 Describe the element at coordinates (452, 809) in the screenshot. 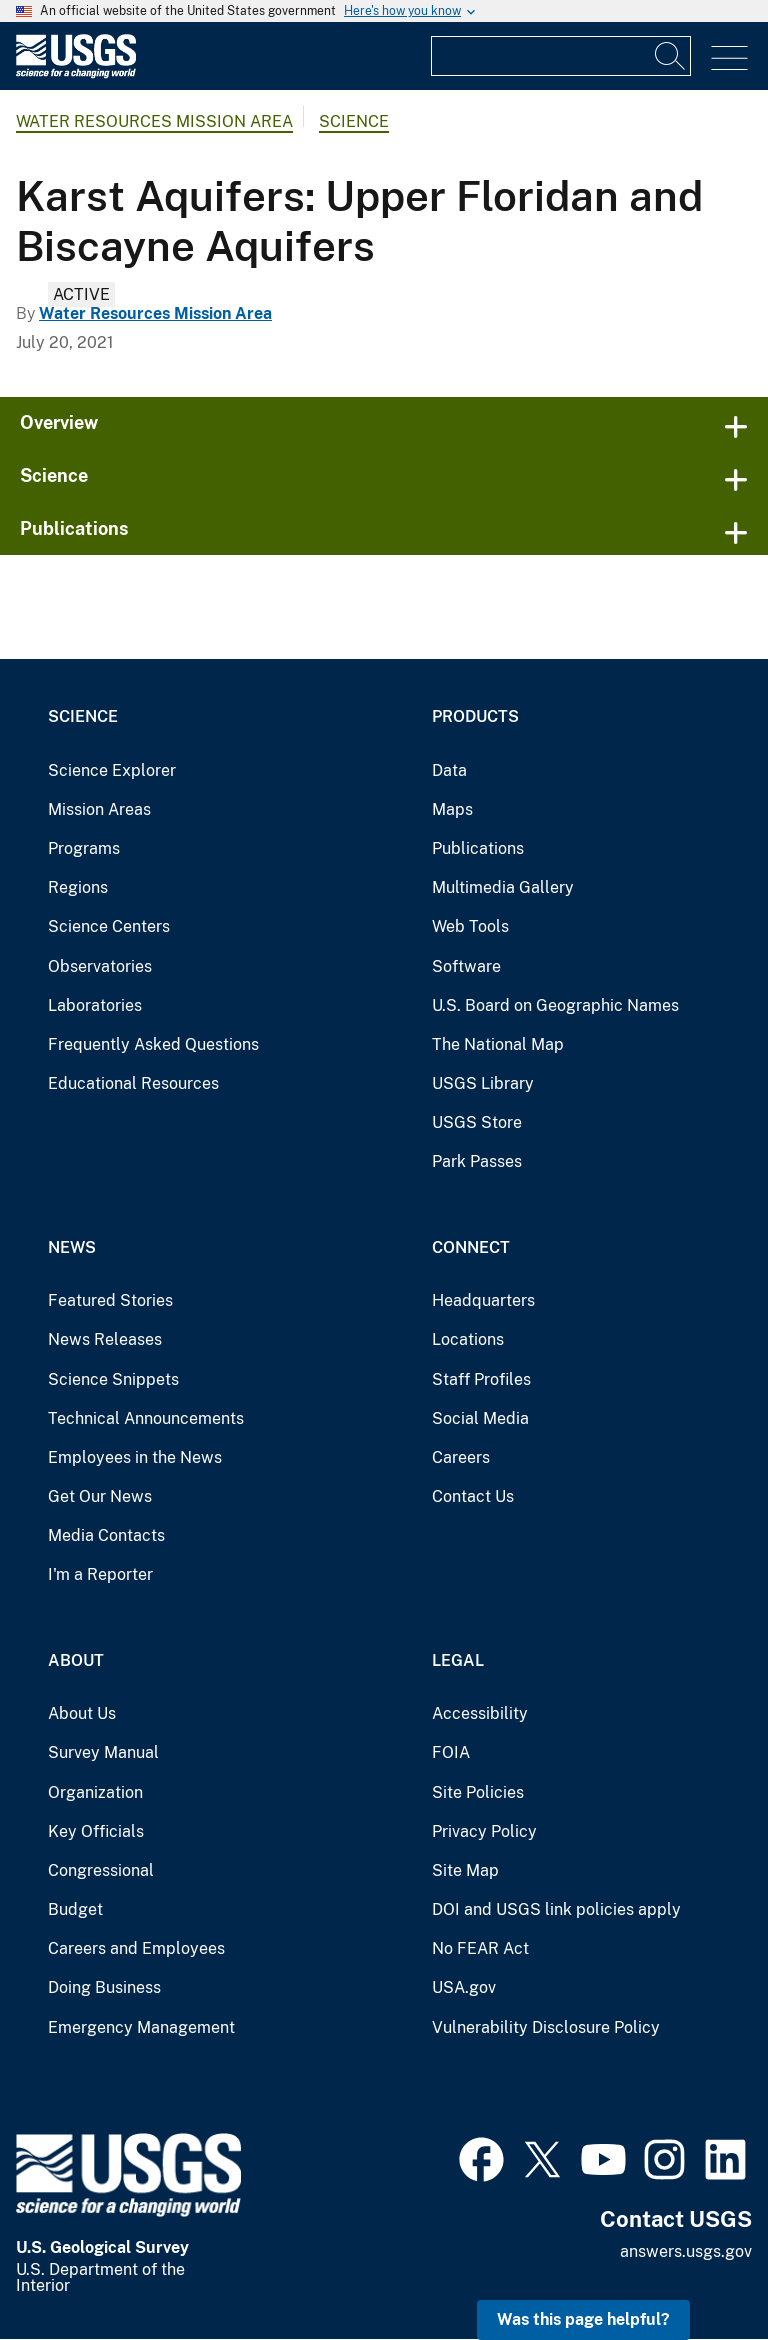

I see `Maps` at that location.